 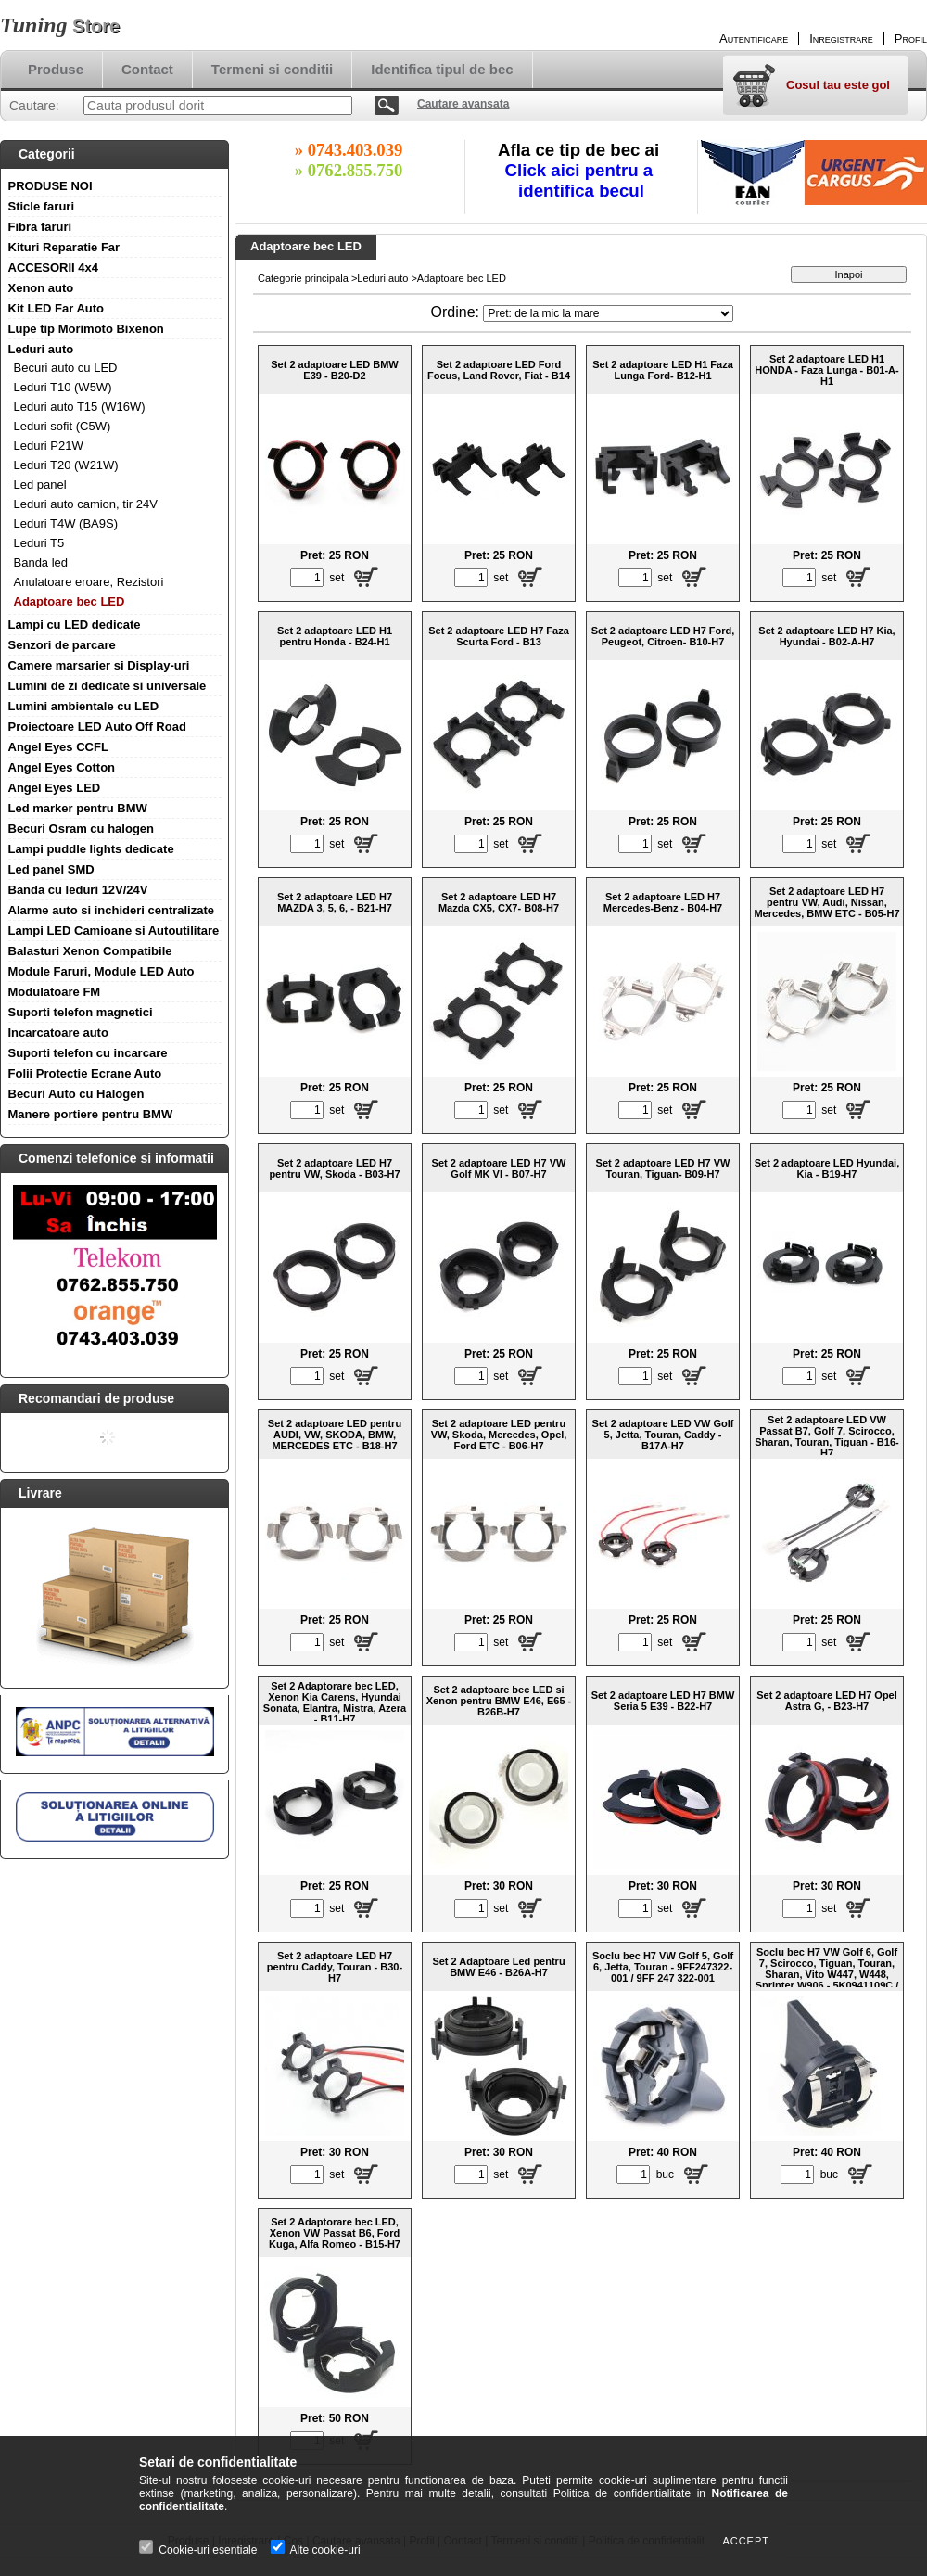 I want to click on Folii Protectie Ecrane Auto, so click(x=85, y=1073).